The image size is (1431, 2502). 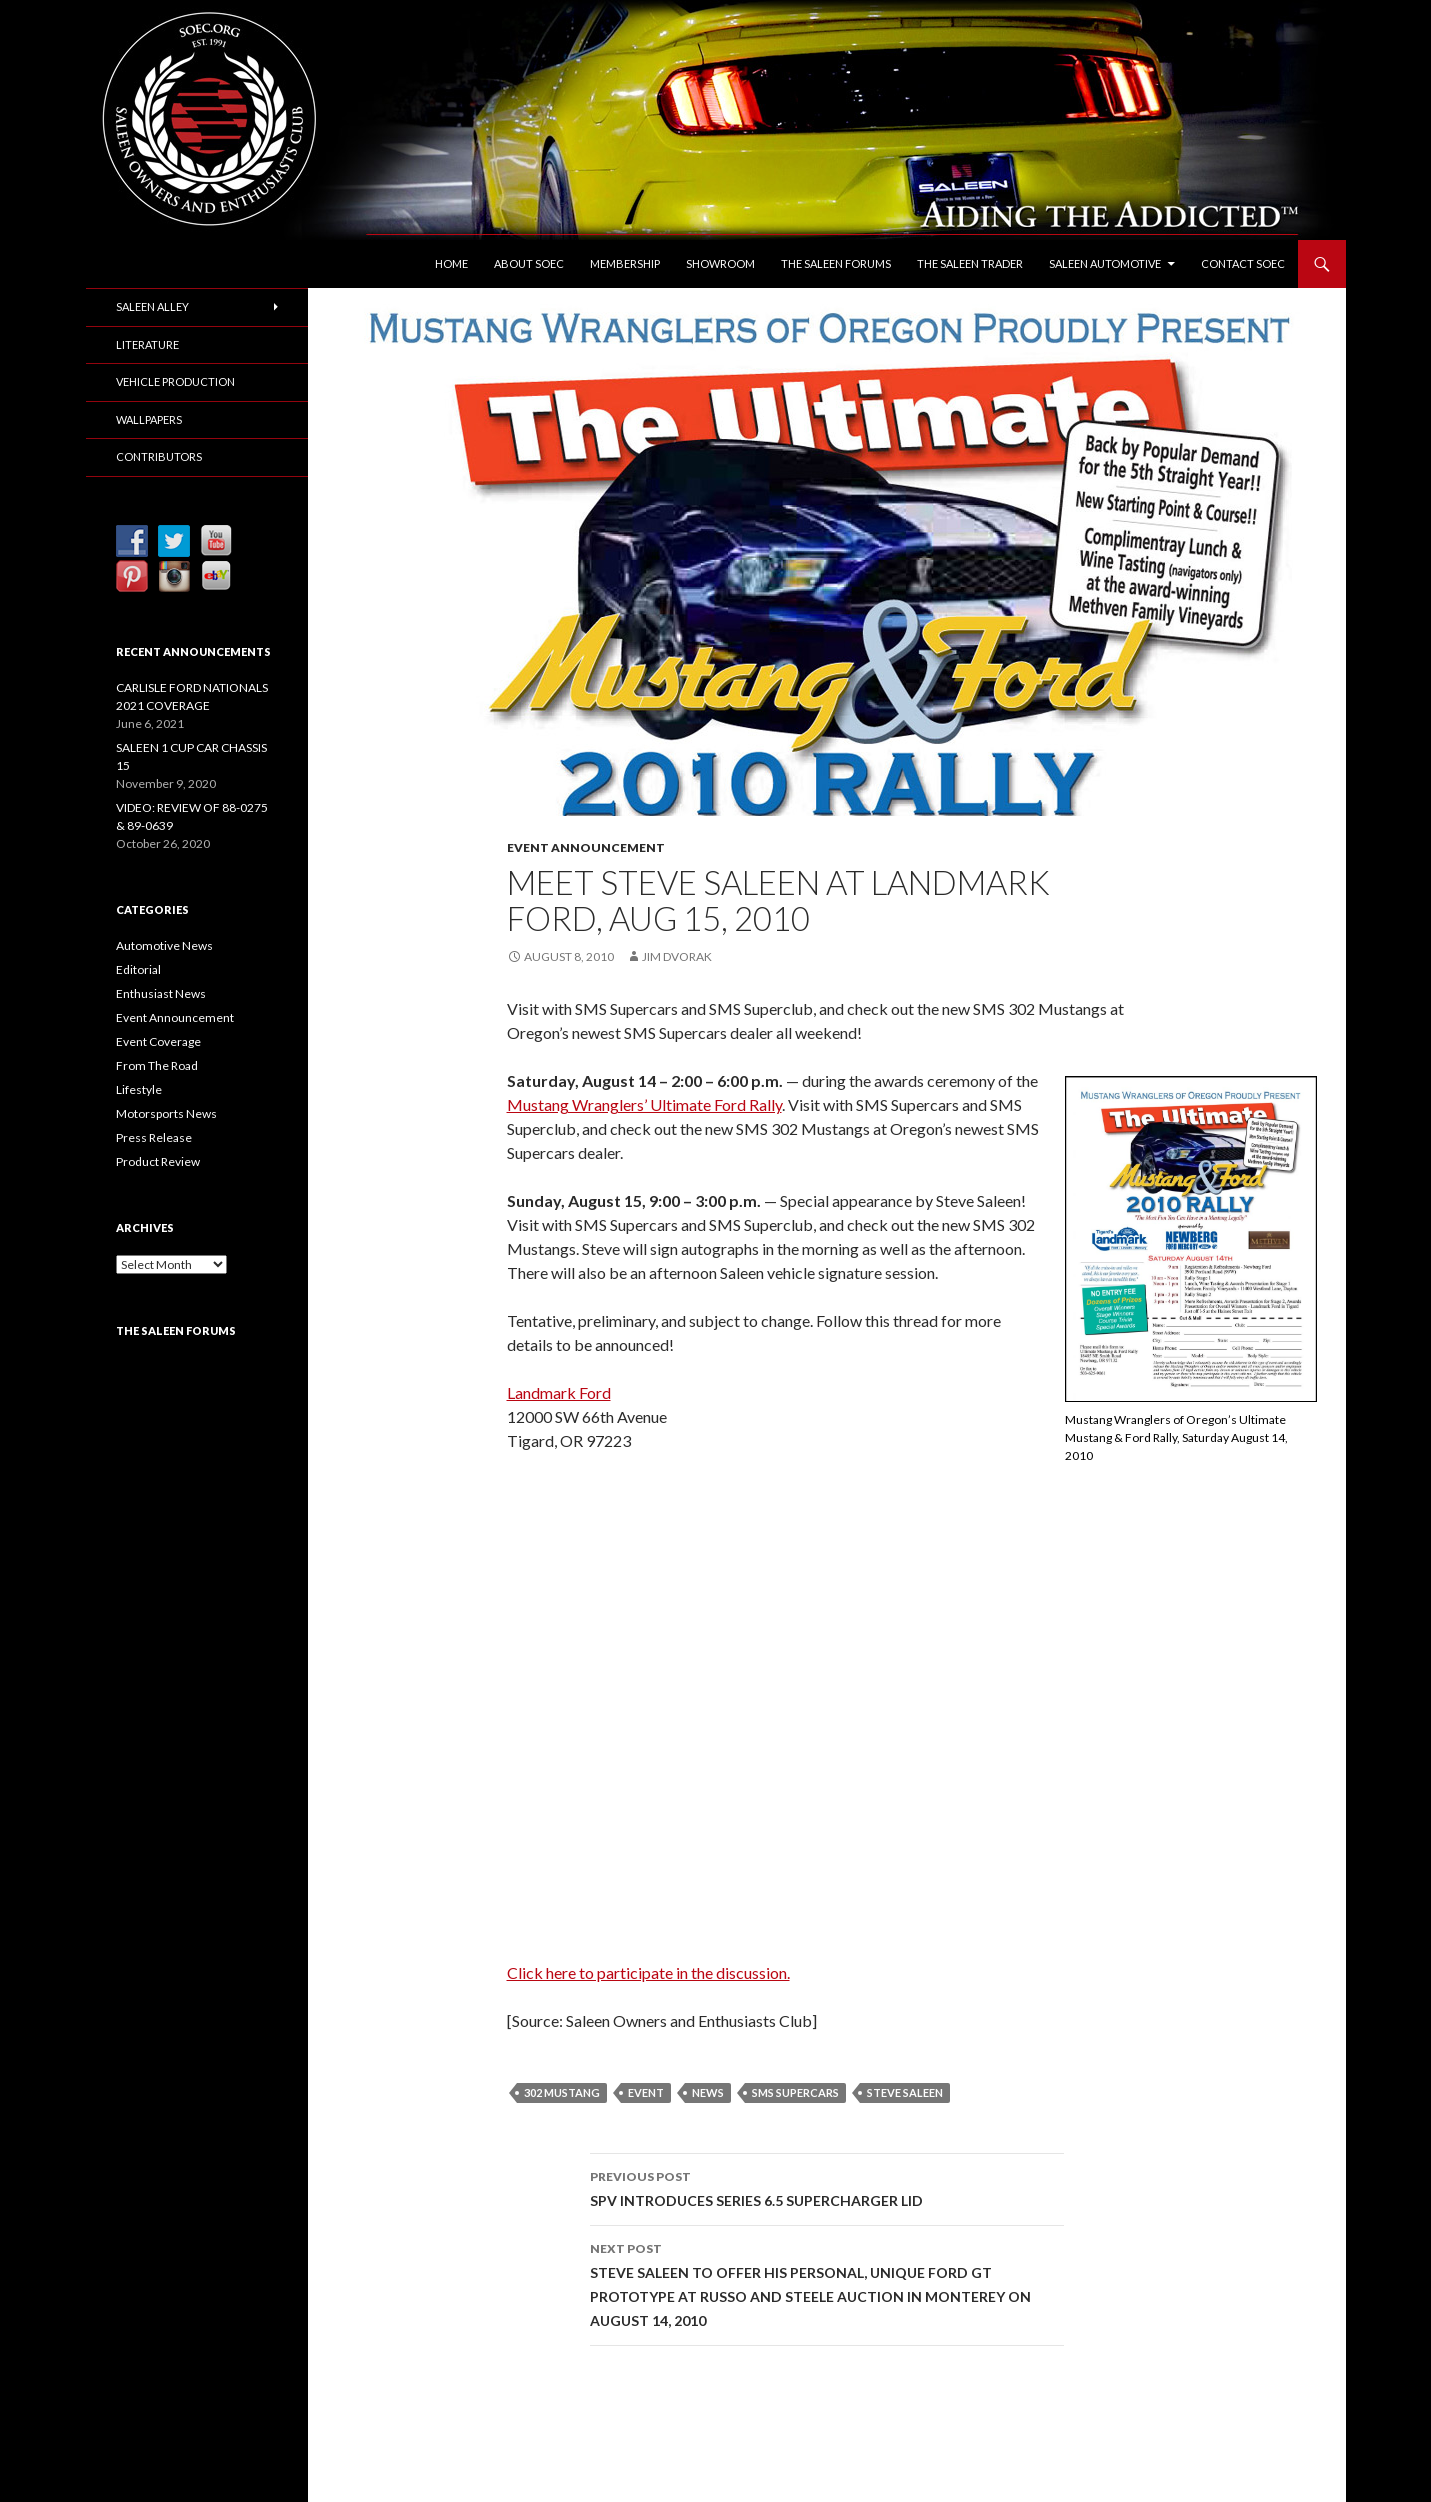 I want to click on Event, so click(x=646, y=2092).